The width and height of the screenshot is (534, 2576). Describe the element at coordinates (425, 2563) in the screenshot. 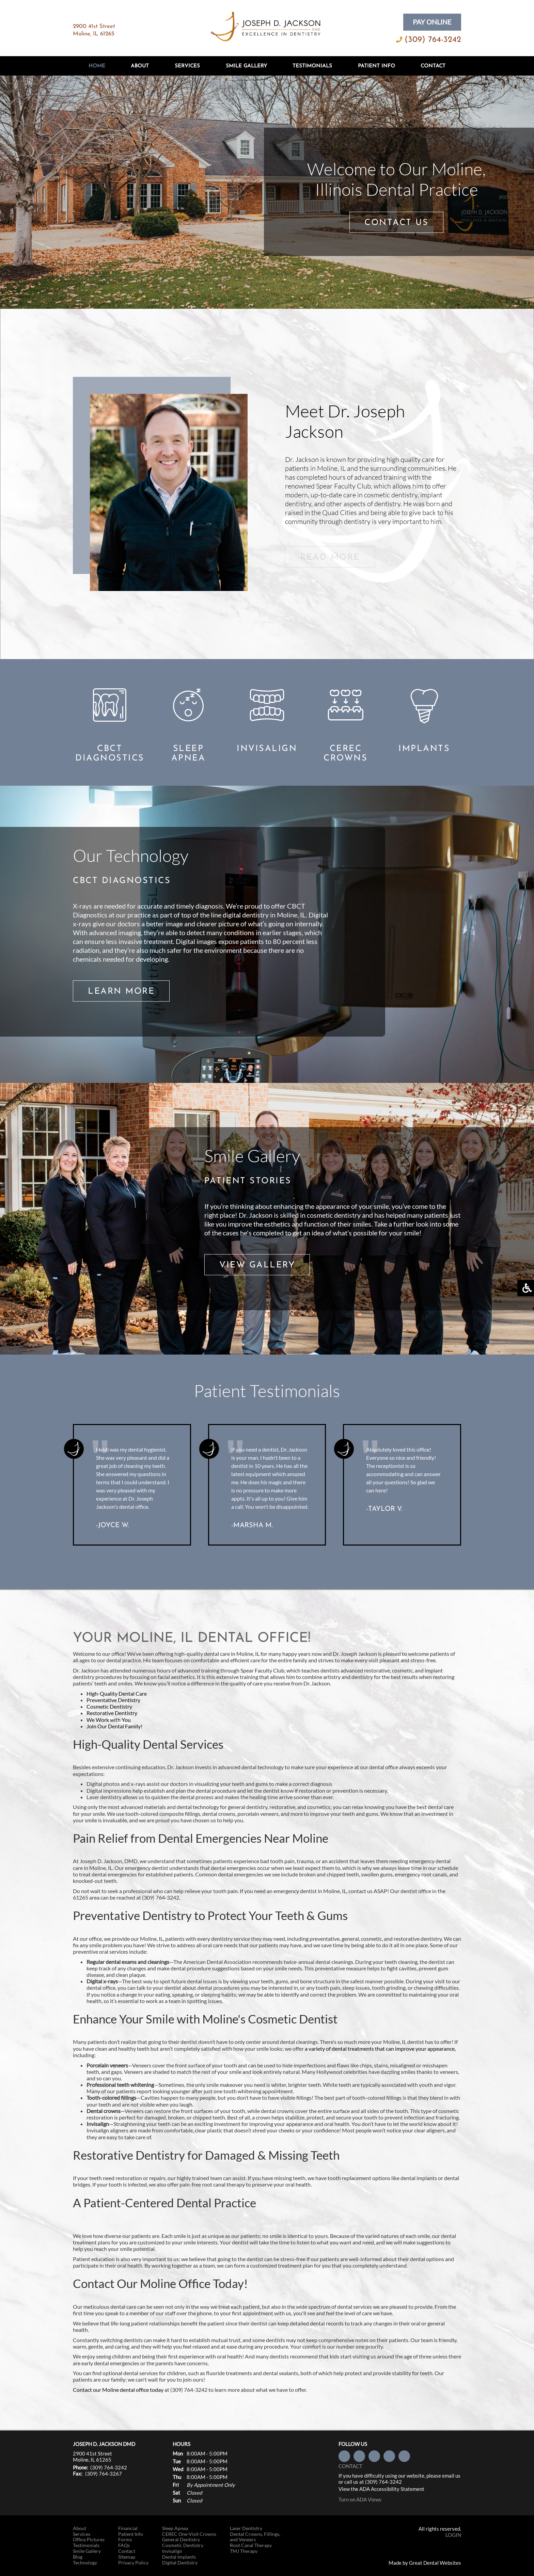

I see `Made by Great Dental Websites` at that location.